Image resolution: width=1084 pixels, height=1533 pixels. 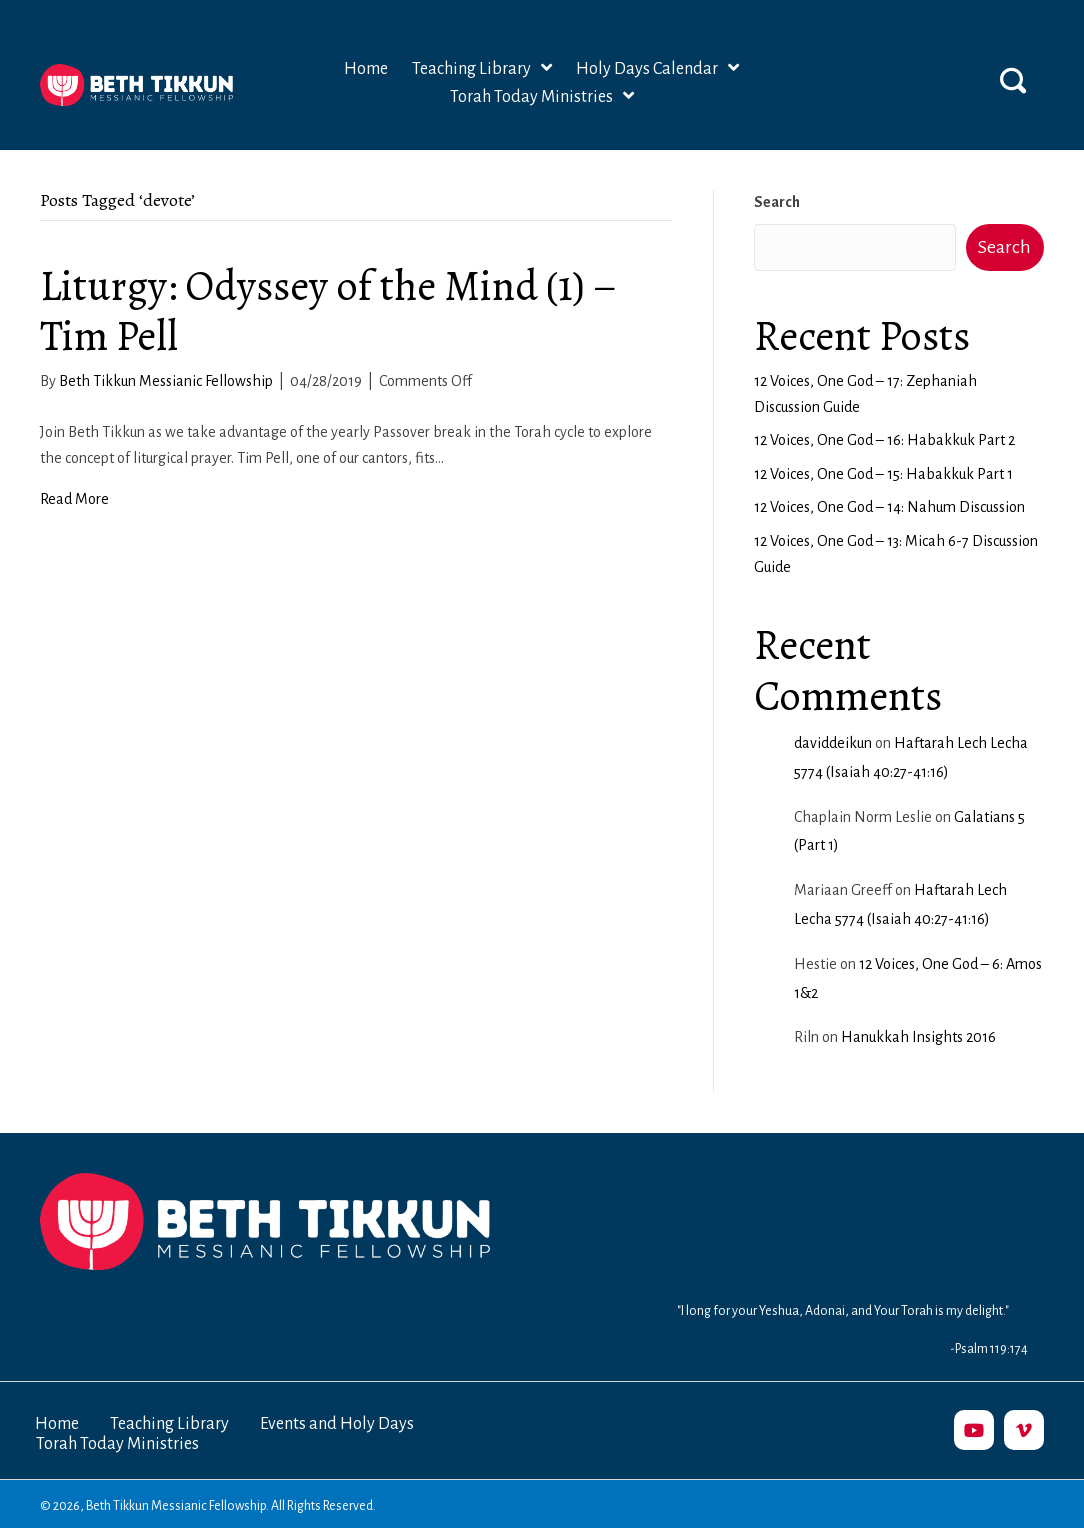 I want to click on 12 Voices, One God – 16: Habakkuk Part 2, so click(x=884, y=440).